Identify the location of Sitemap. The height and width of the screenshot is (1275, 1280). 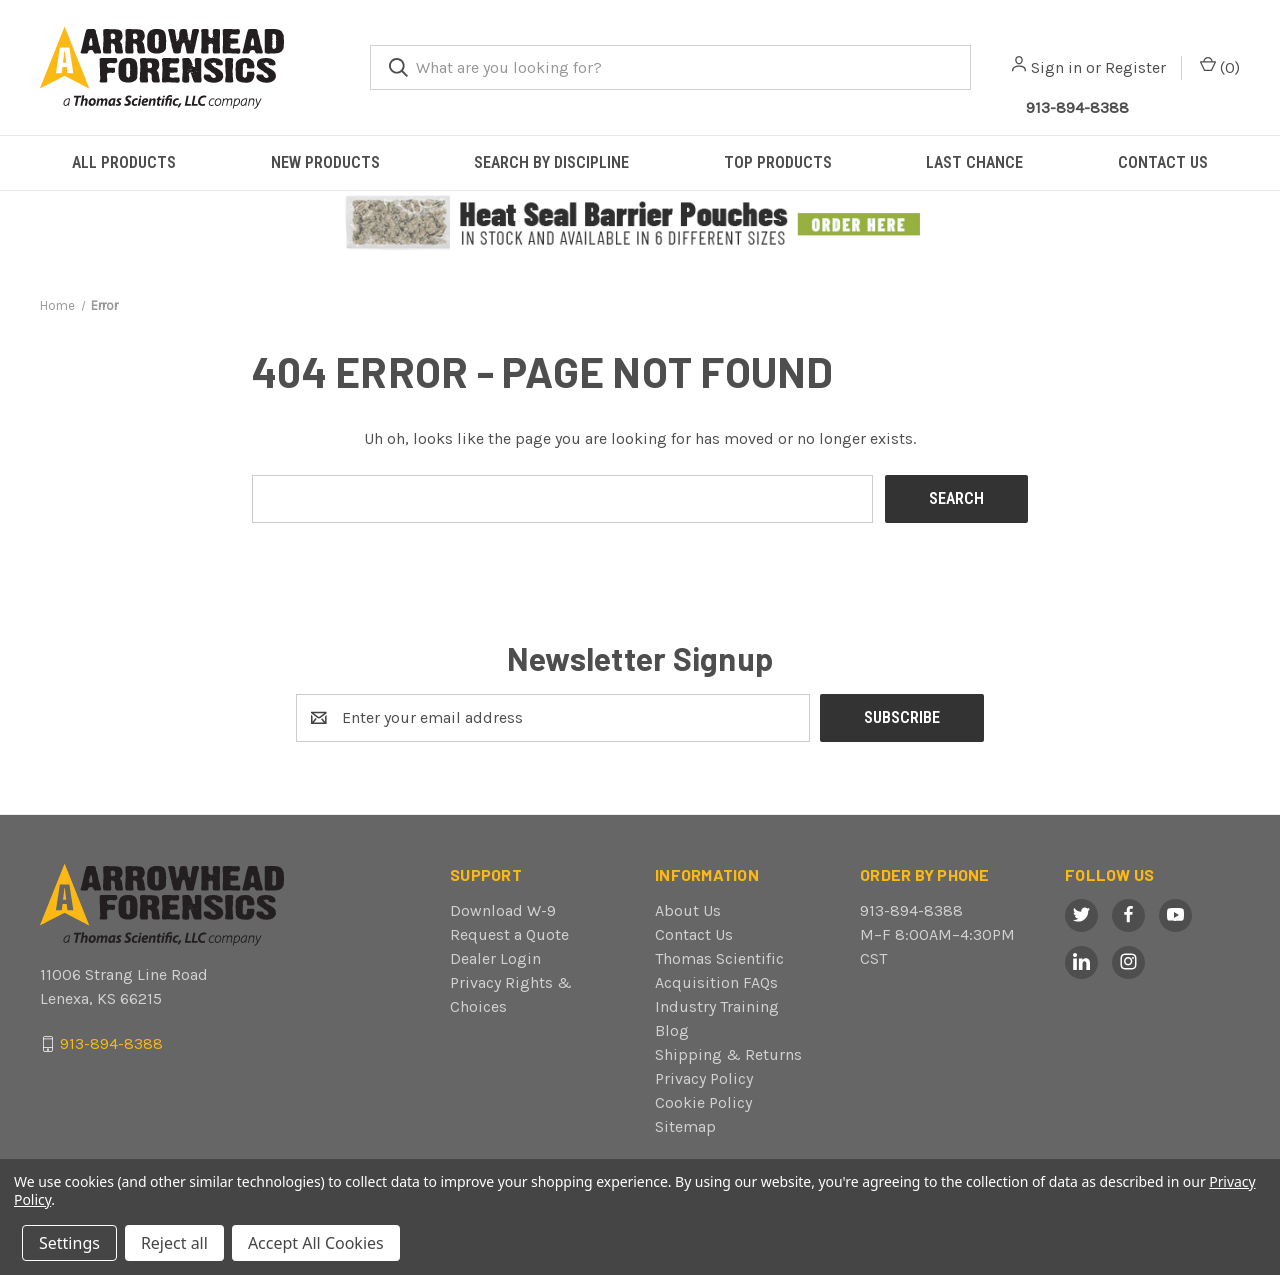
(685, 1126).